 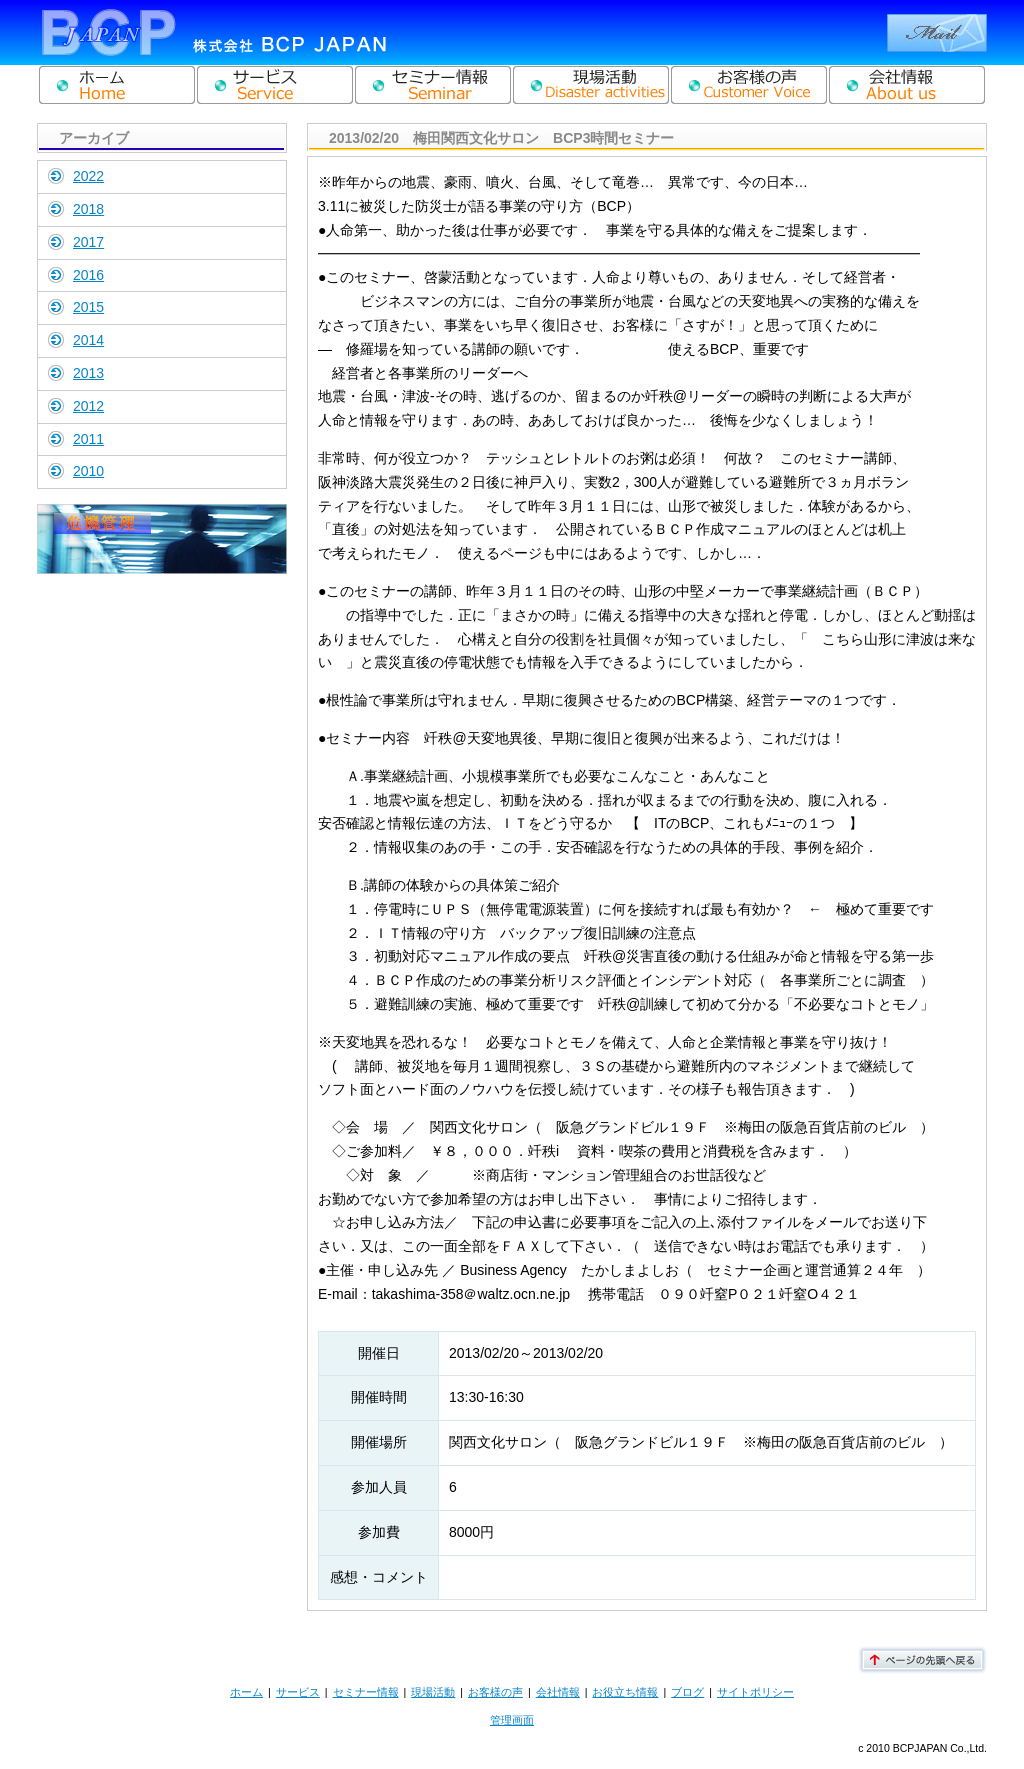 I want to click on 2013, so click(x=88, y=373).